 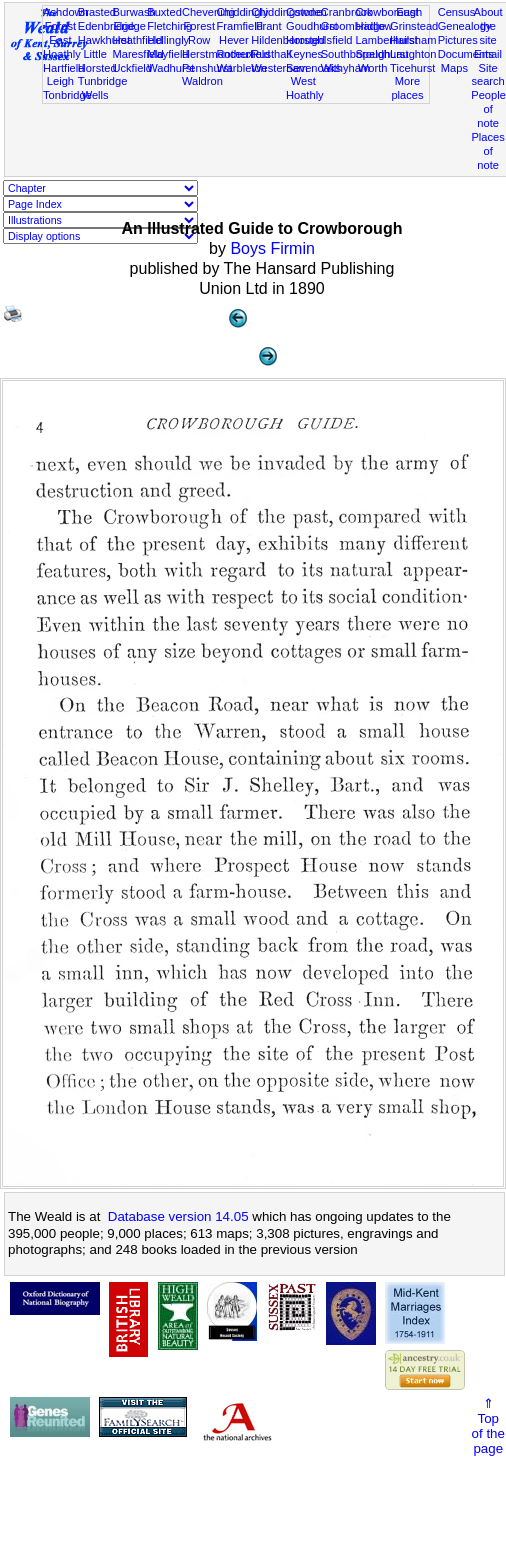 I want to click on Maresfield, so click(x=137, y=54).